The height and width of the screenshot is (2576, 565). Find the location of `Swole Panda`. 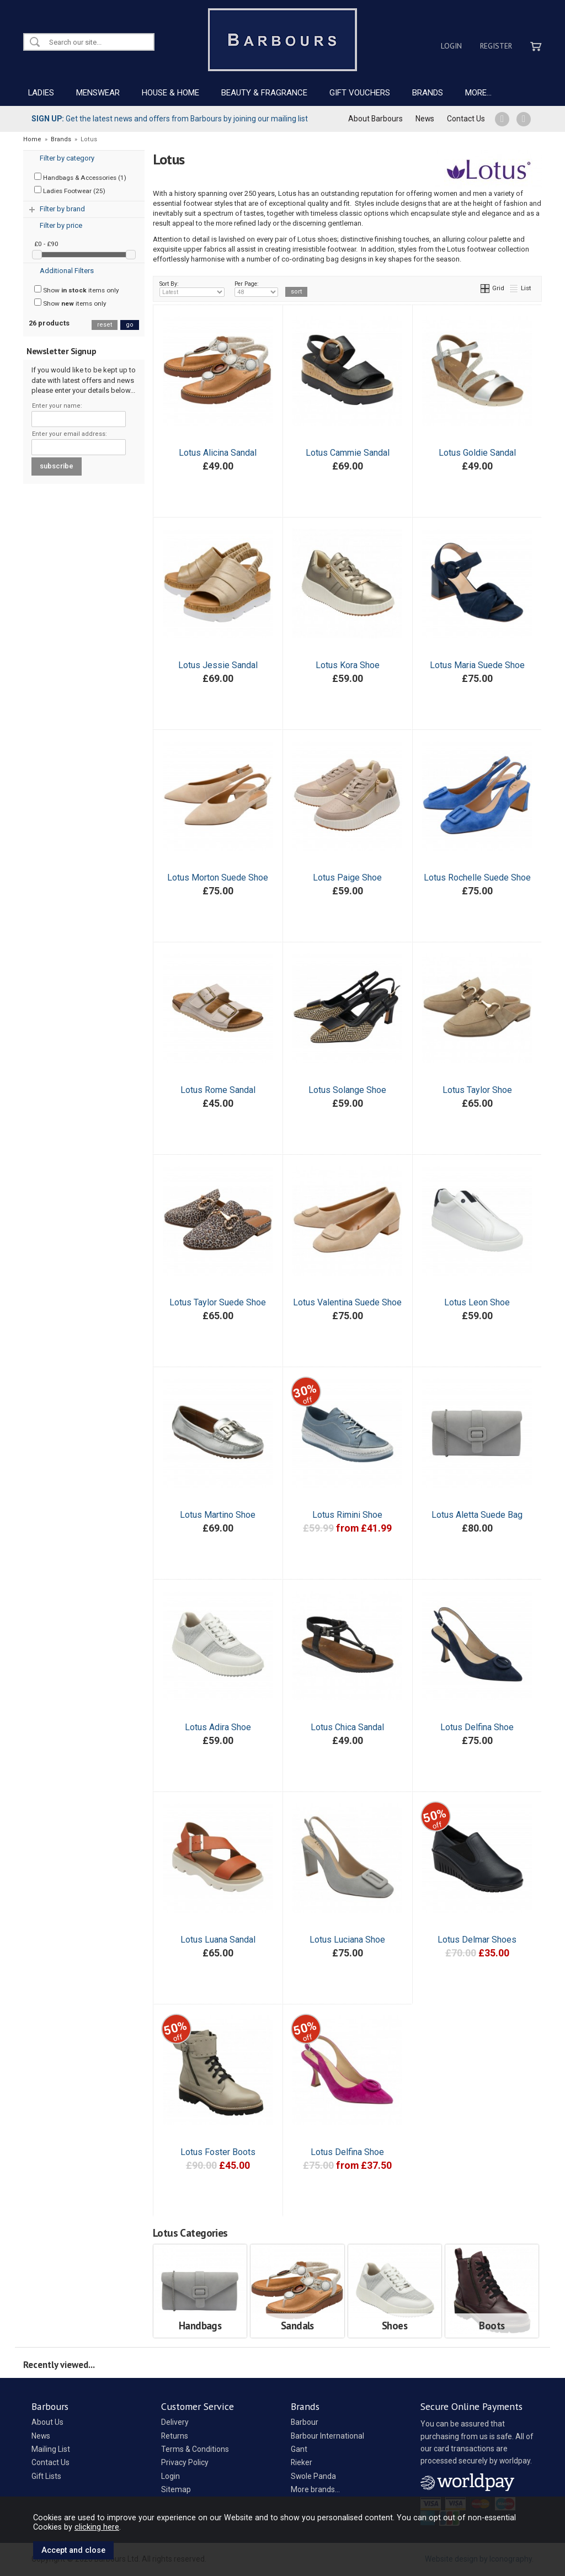

Swole Panda is located at coordinates (313, 2476).